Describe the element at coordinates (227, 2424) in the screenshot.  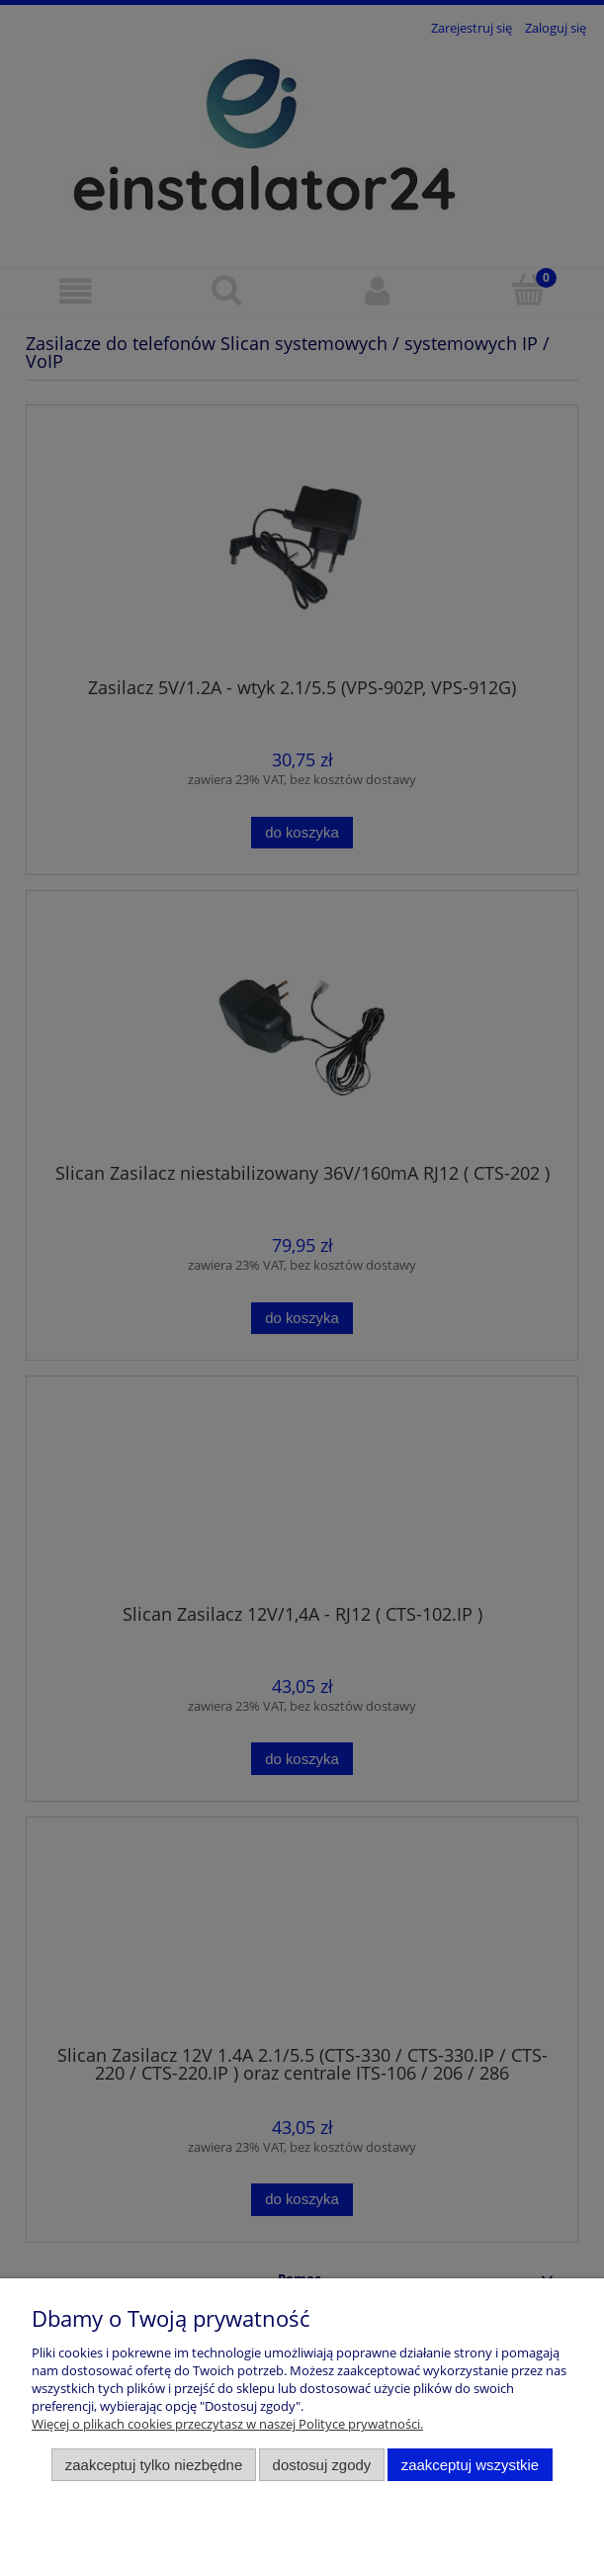
I see `Więcej o plikach cookies przeczytasz w naszej Polityce prywatności.` at that location.